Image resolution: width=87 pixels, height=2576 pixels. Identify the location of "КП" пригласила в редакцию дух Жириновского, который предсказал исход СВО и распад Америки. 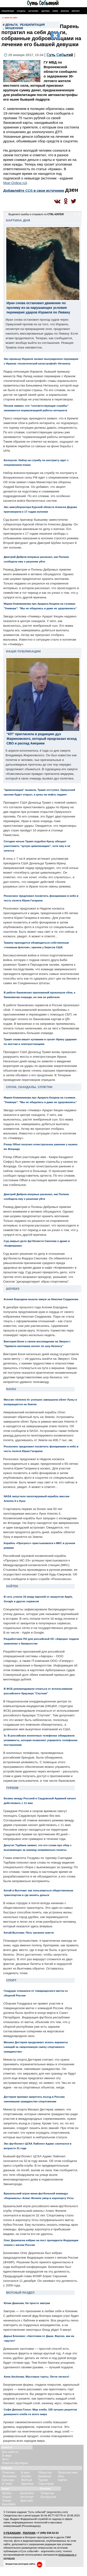
(41, 738).